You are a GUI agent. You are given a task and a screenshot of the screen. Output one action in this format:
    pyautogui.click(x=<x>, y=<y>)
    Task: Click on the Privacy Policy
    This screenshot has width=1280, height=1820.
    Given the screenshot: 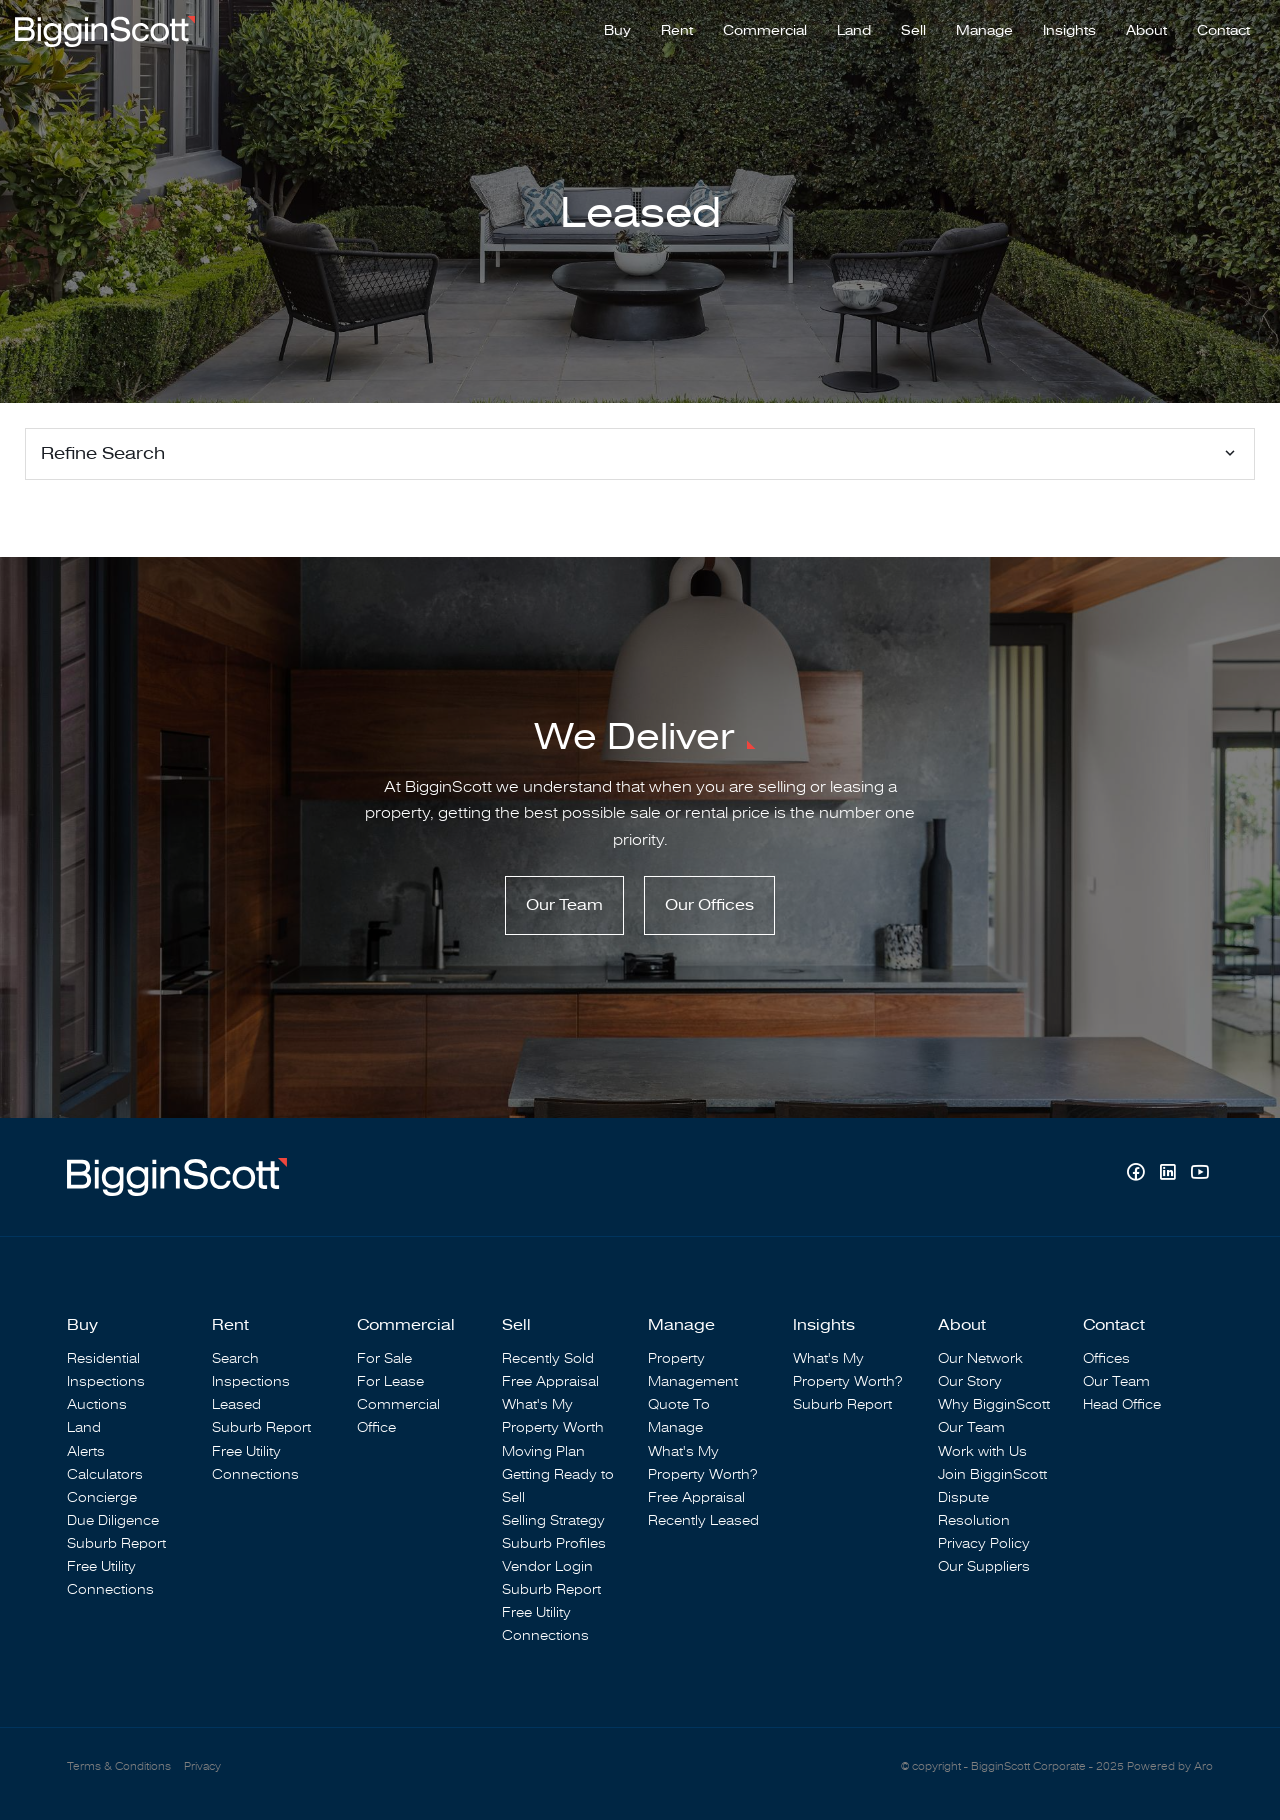 What is the action you would take?
    pyautogui.click(x=984, y=1543)
    